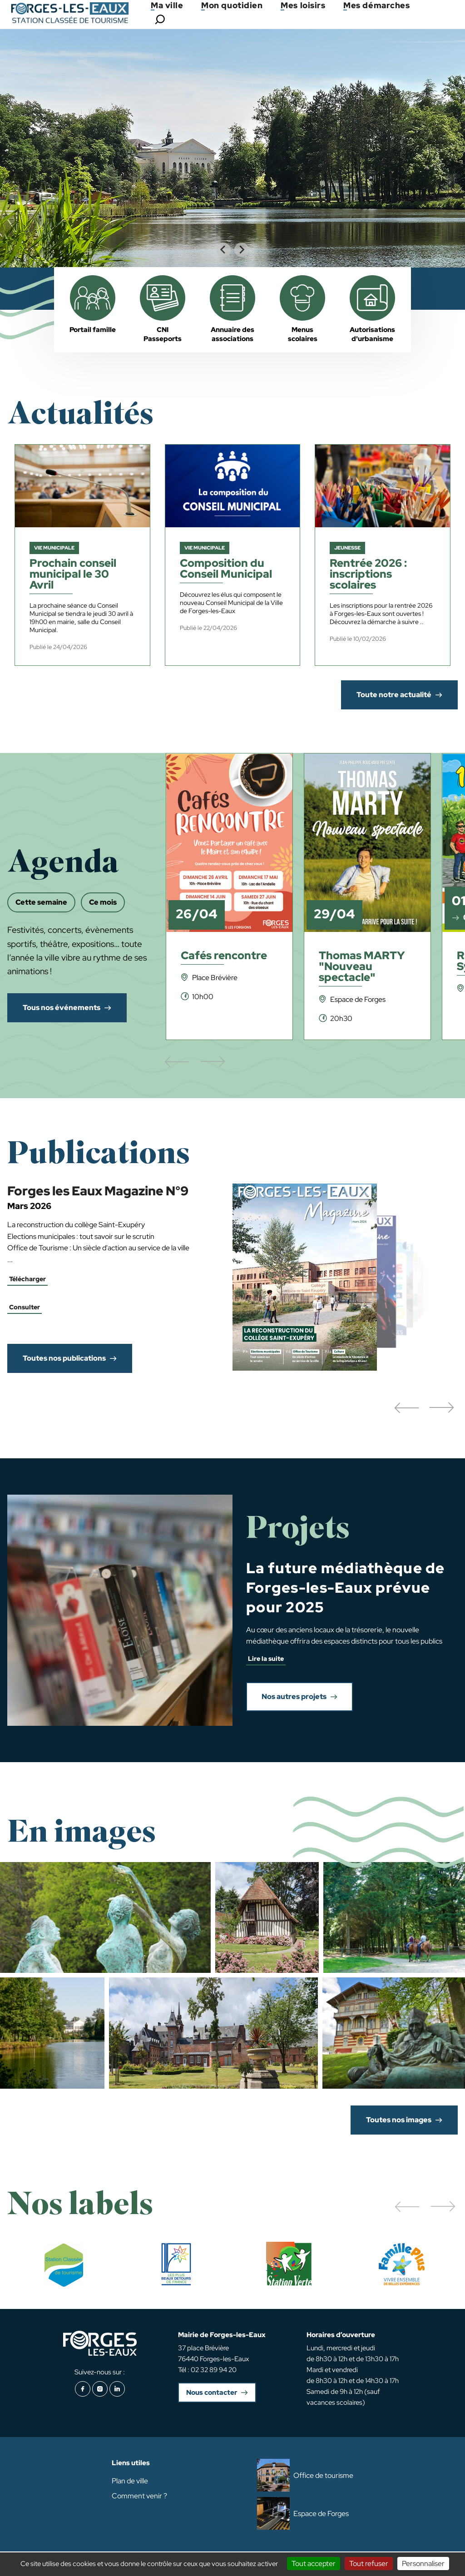 Image resolution: width=465 pixels, height=2576 pixels. Describe the element at coordinates (167, 5) in the screenshot. I see `Ma ville [button]` at that location.